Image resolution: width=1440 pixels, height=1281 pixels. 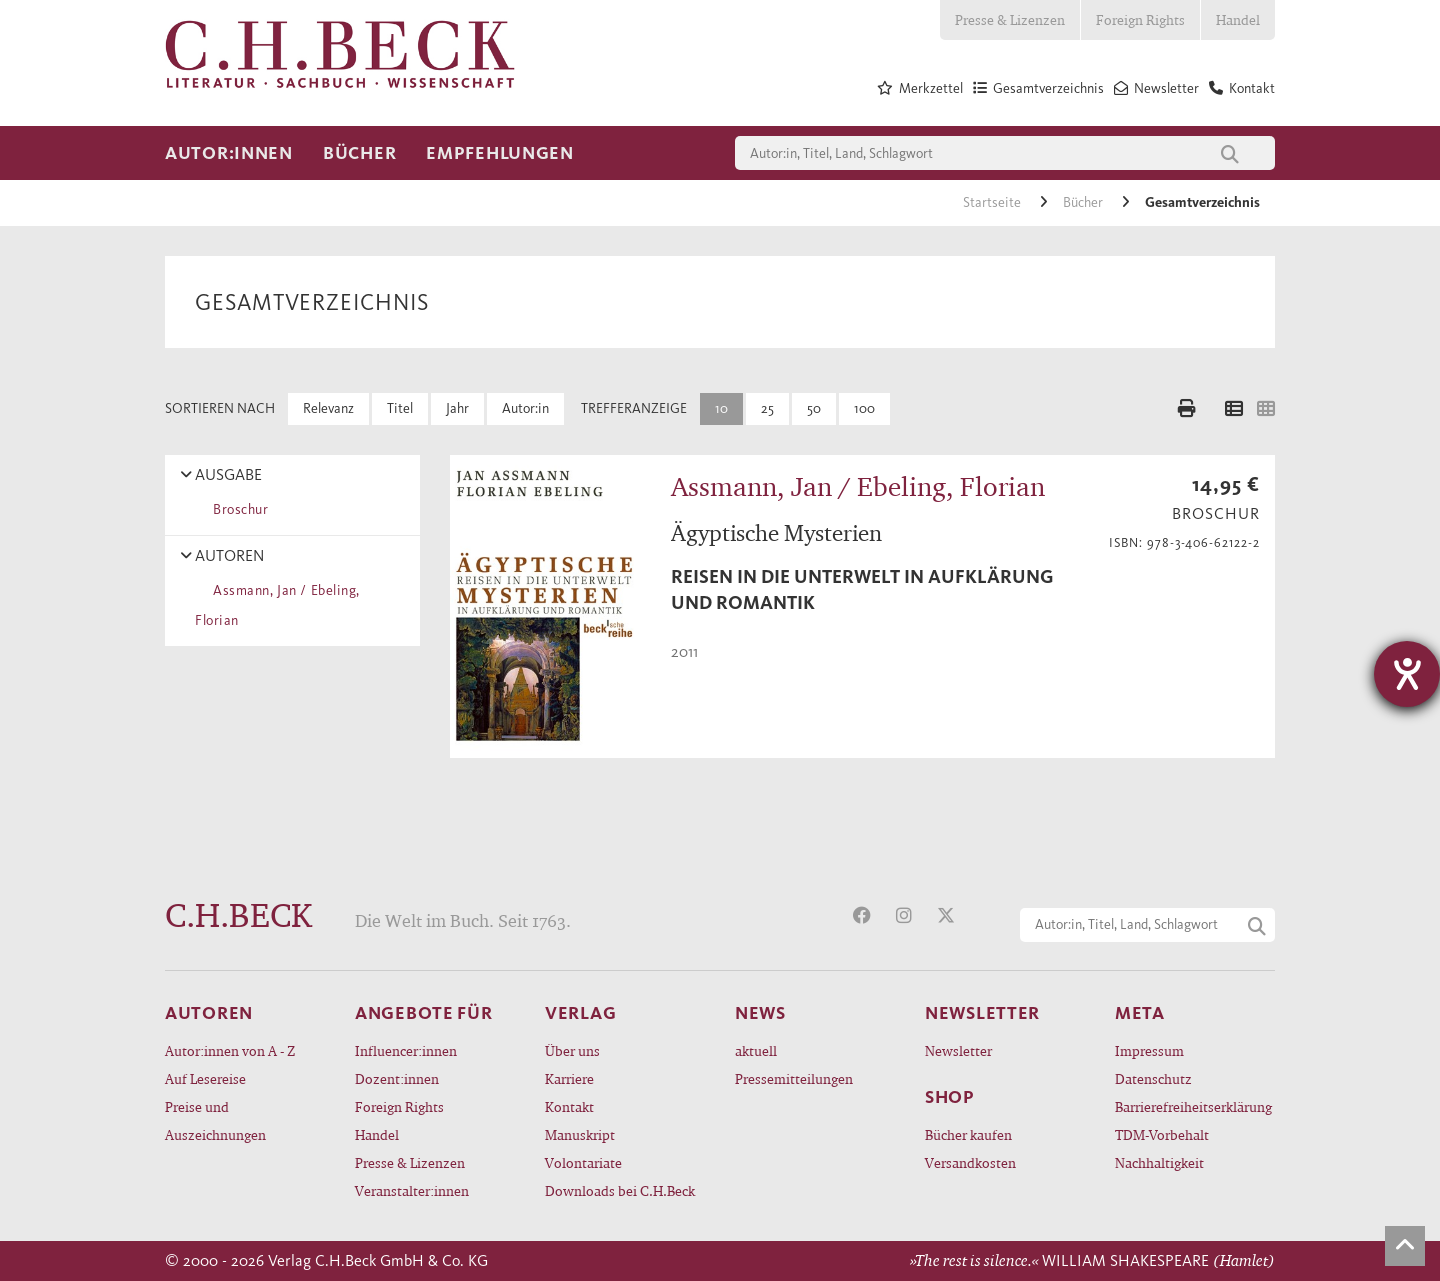 I want to click on Newsletter, so click(x=958, y=1050).